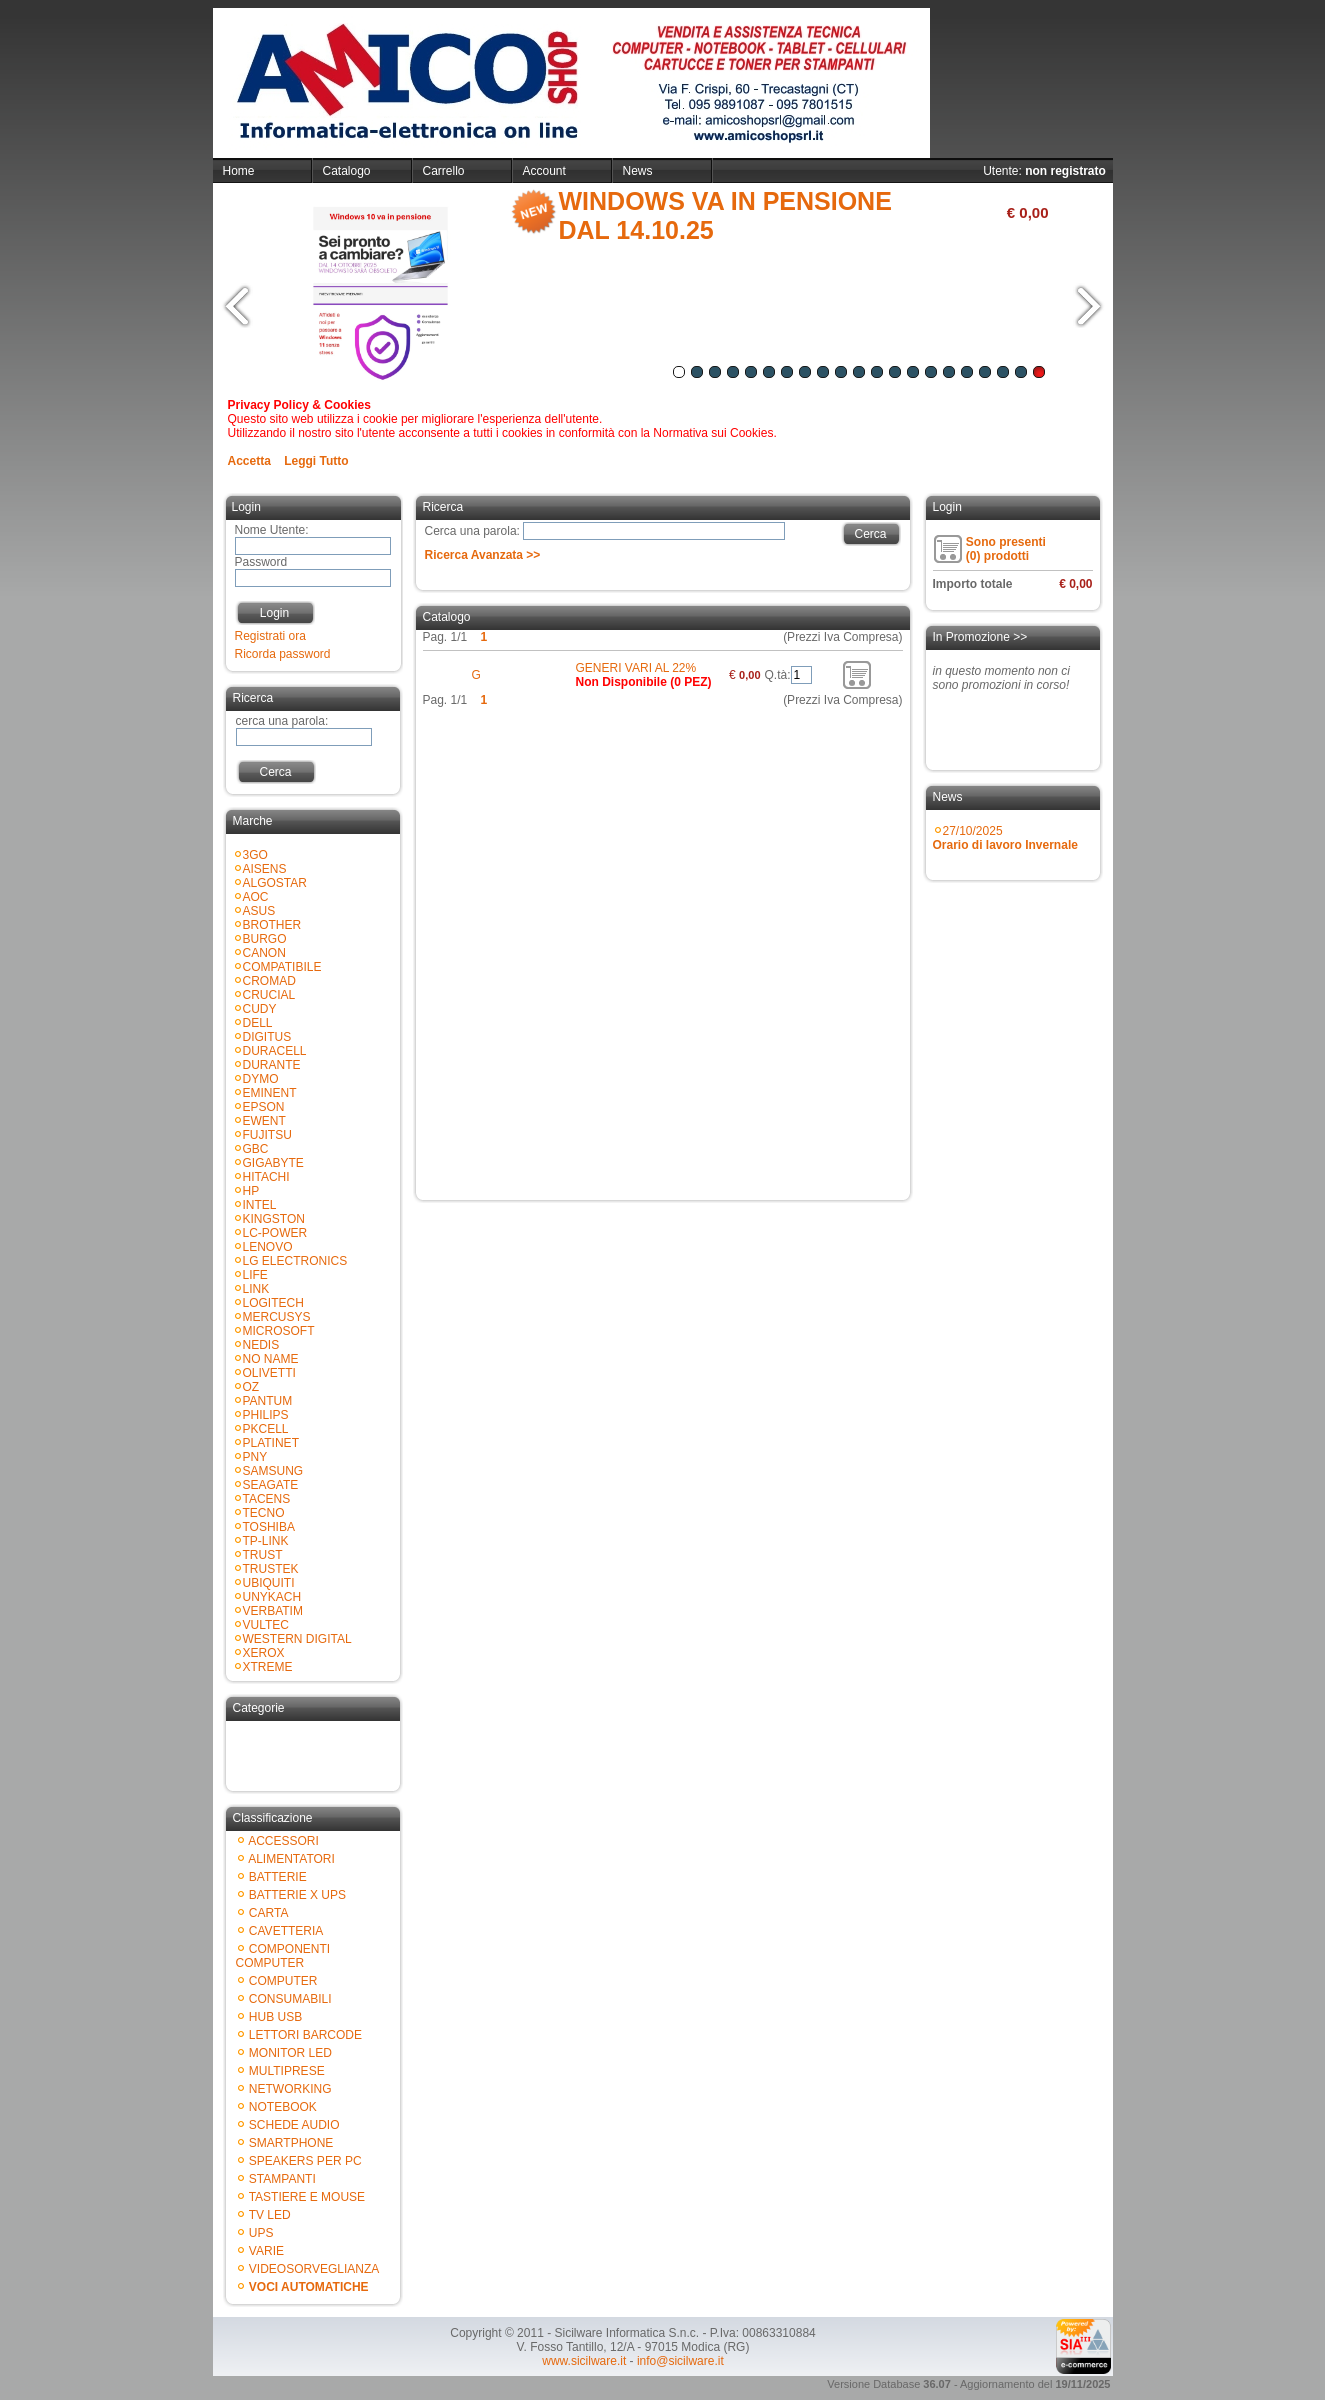  What do you see at coordinates (272, 925) in the screenshot?
I see `BROTHER` at bounding box center [272, 925].